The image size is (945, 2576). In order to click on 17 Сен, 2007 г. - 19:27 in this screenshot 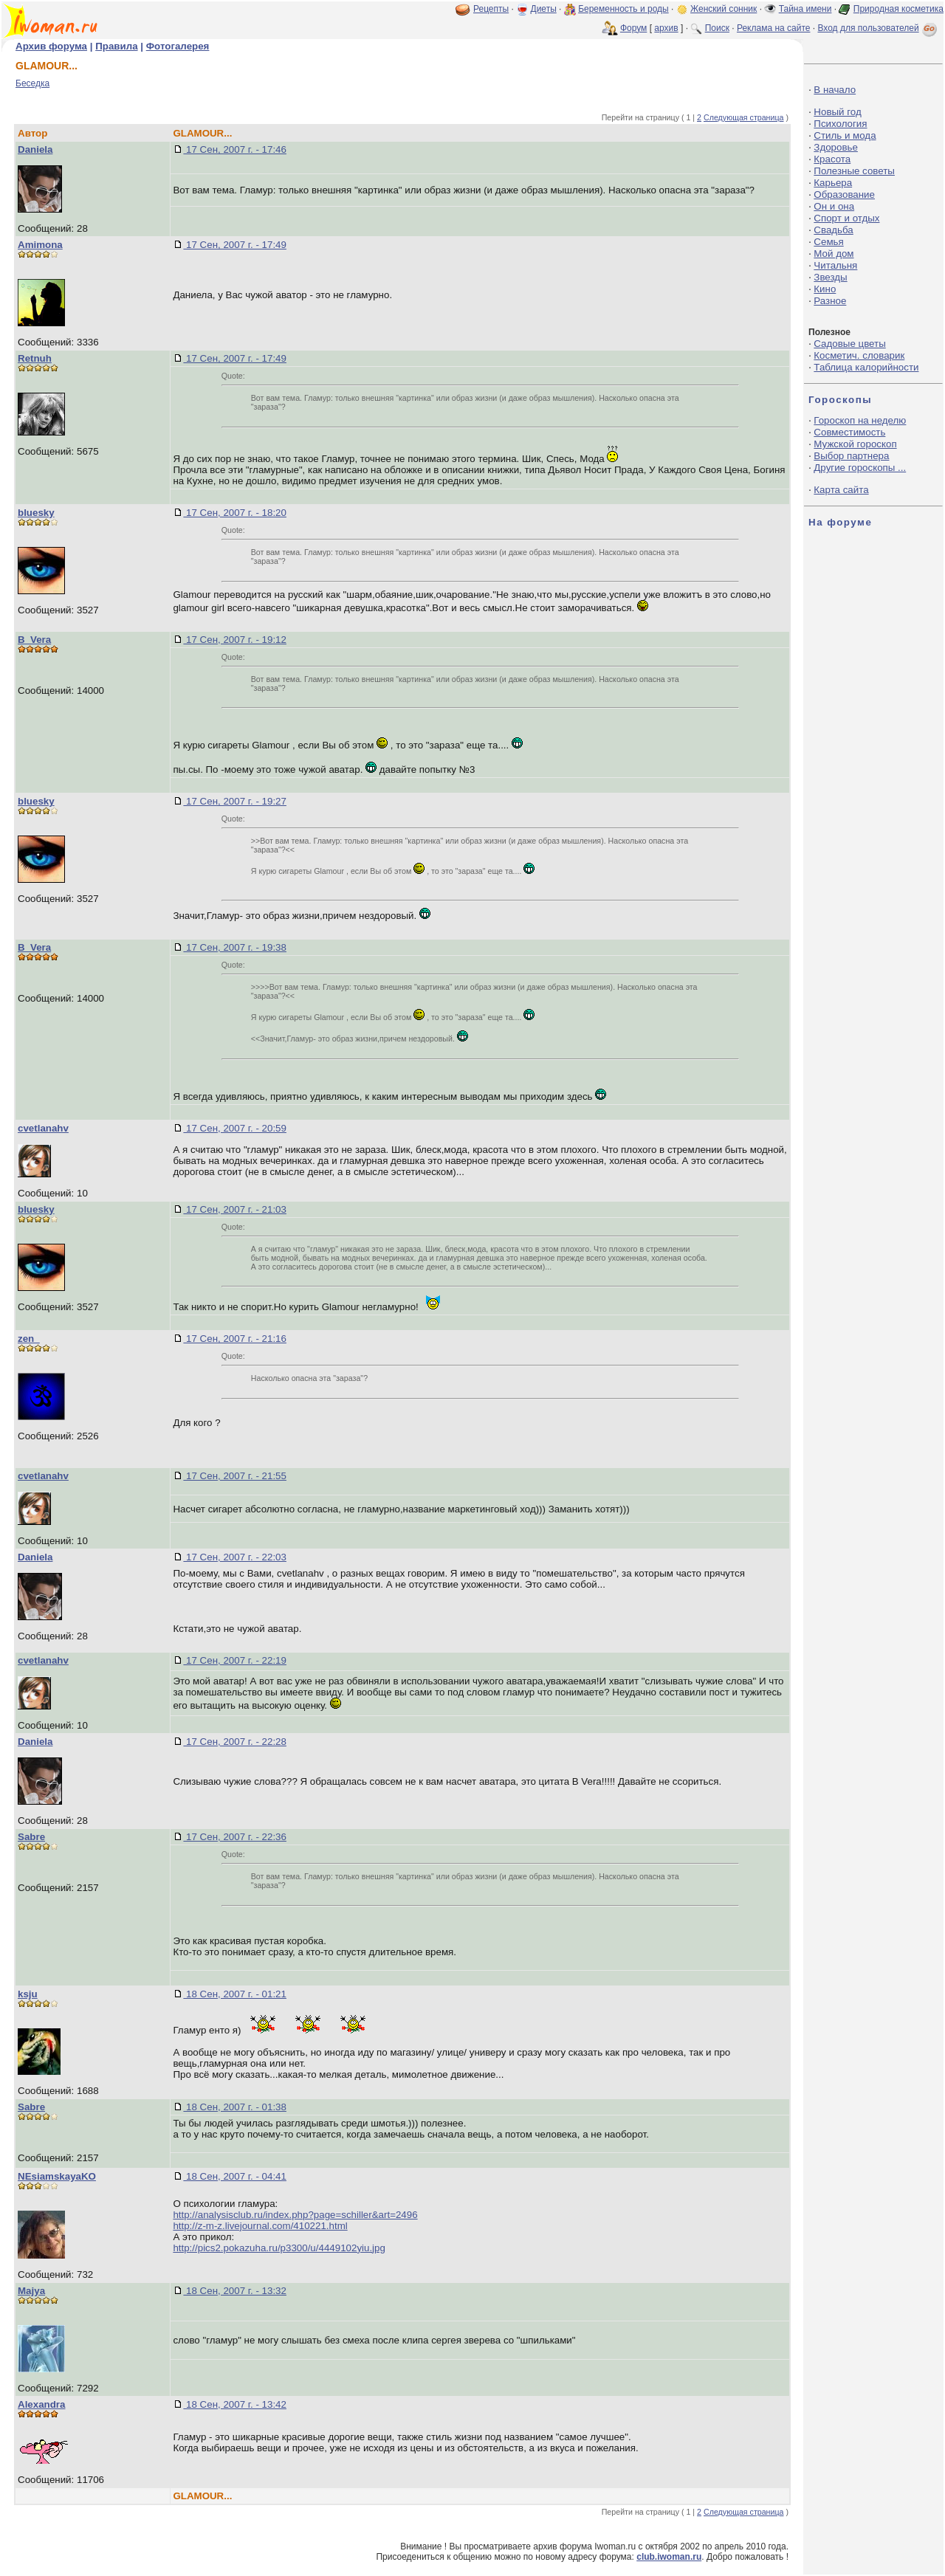, I will do `click(234, 801)`.